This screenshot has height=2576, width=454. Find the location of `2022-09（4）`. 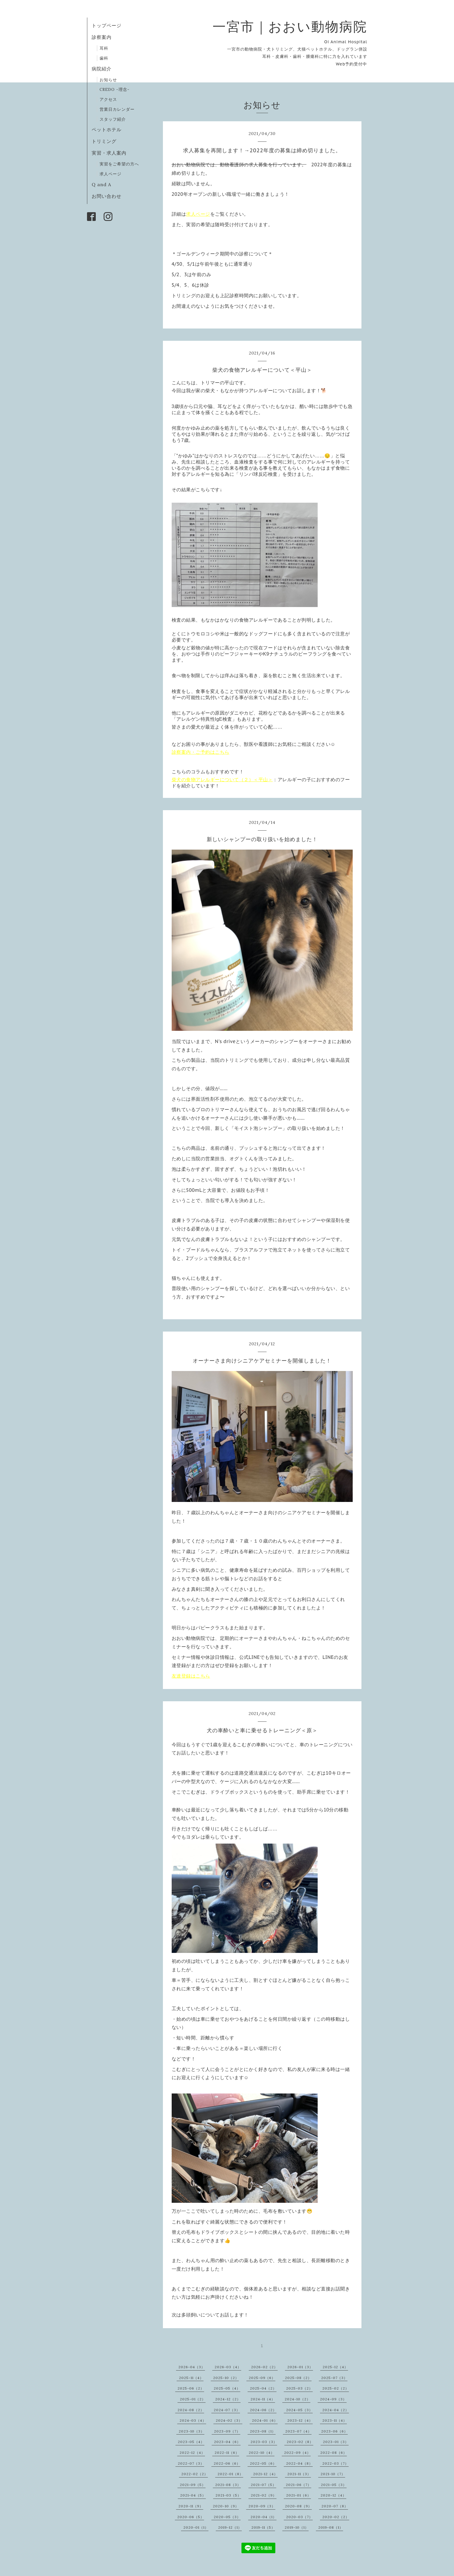

2022-09（4） is located at coordinates (297, 2452).